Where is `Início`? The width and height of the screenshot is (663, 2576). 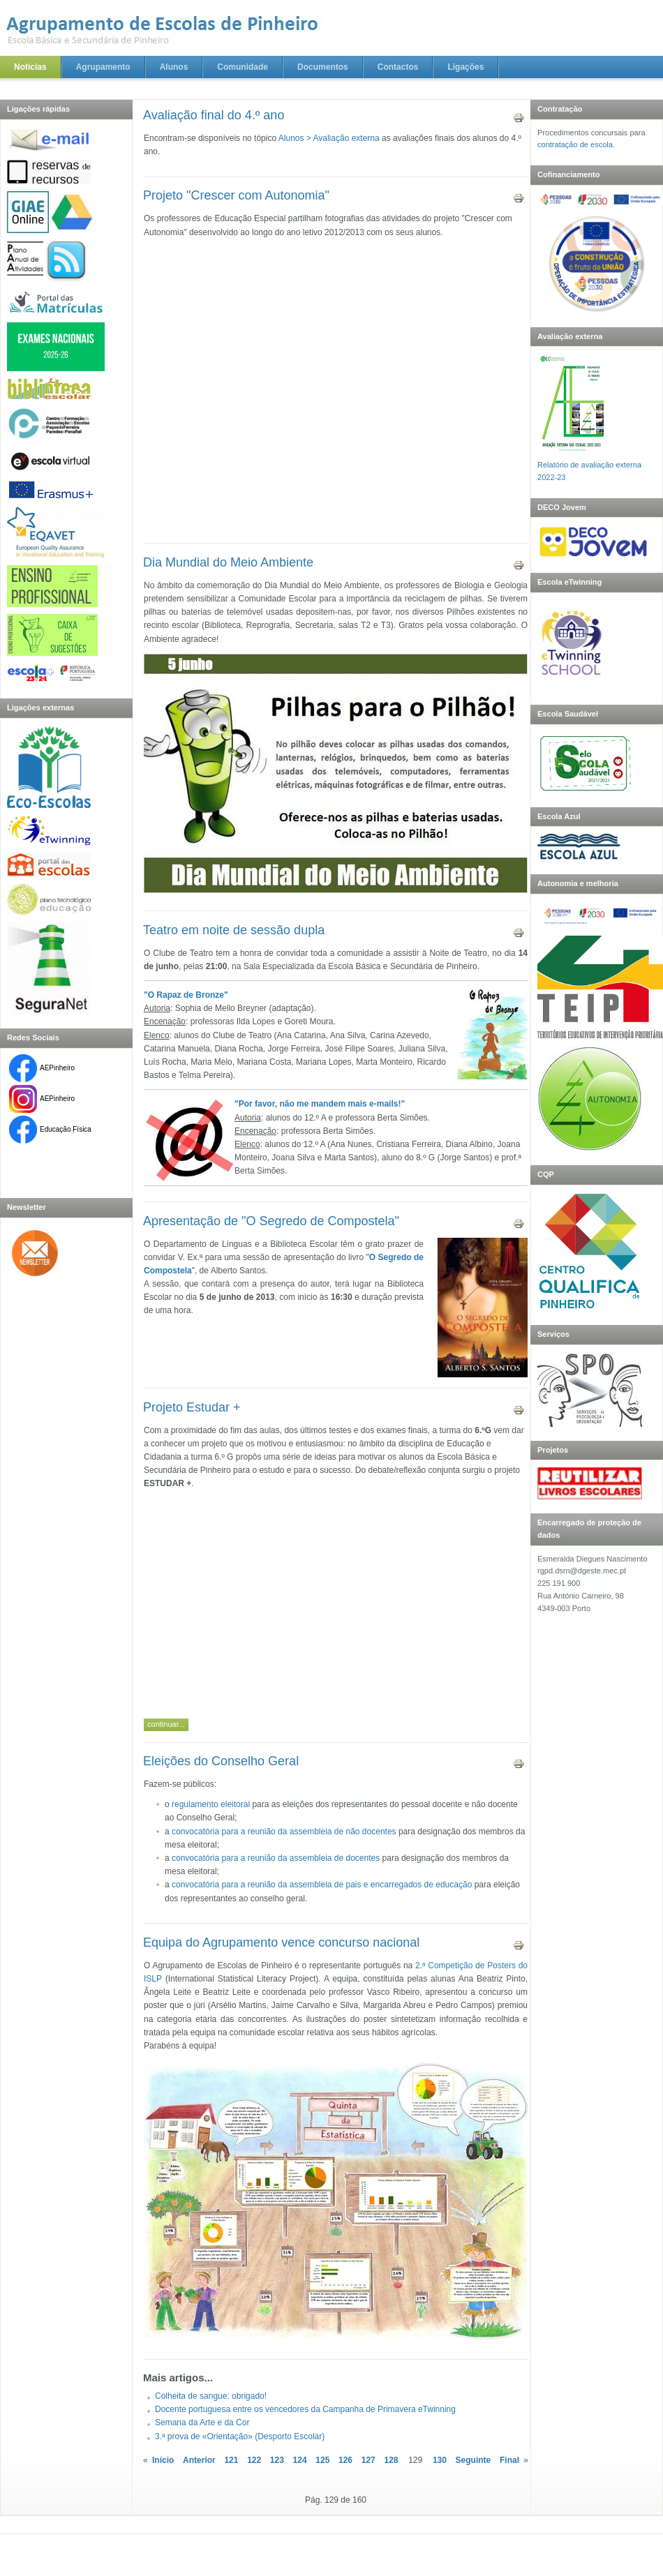
Início is located at coordinates (163, 2460).